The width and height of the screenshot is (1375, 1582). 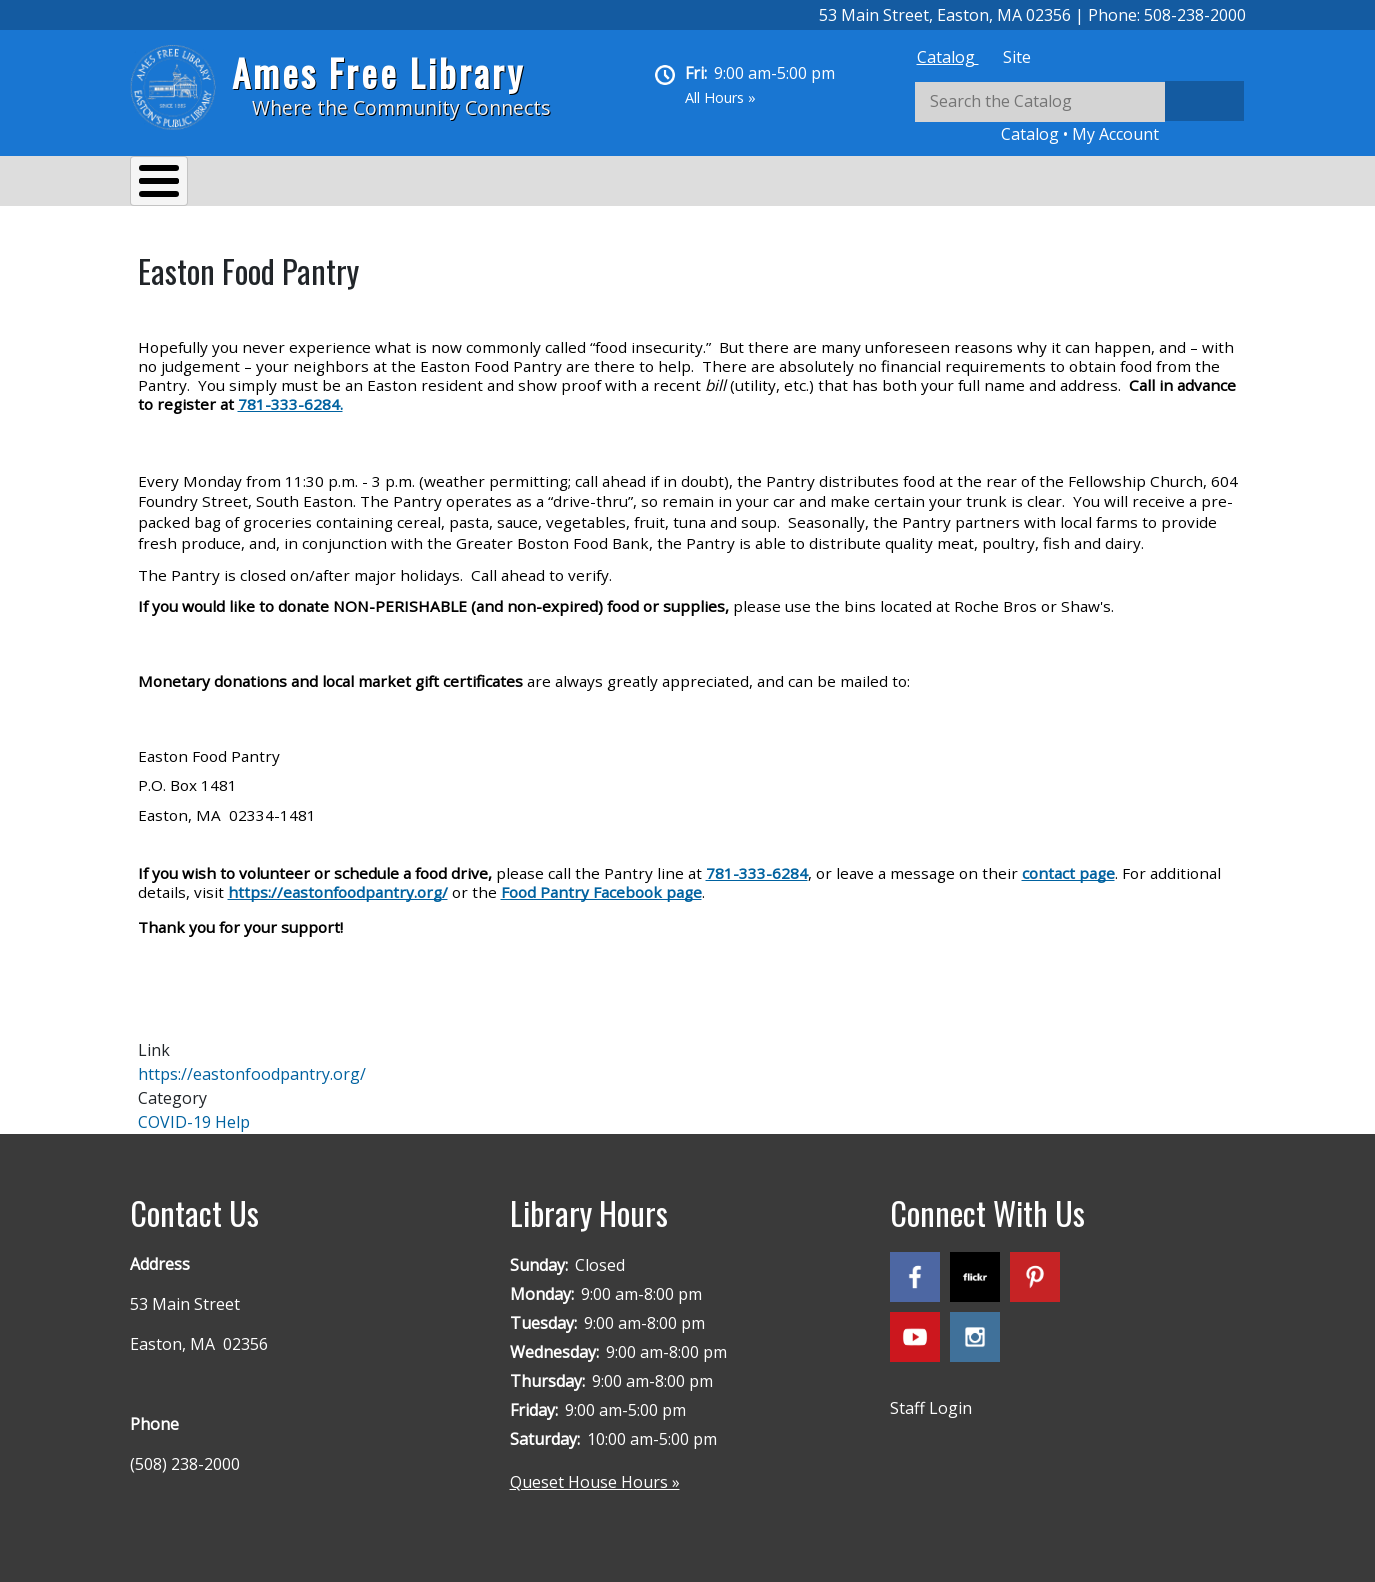 I want to click on Events, so click(x=386, y=184).